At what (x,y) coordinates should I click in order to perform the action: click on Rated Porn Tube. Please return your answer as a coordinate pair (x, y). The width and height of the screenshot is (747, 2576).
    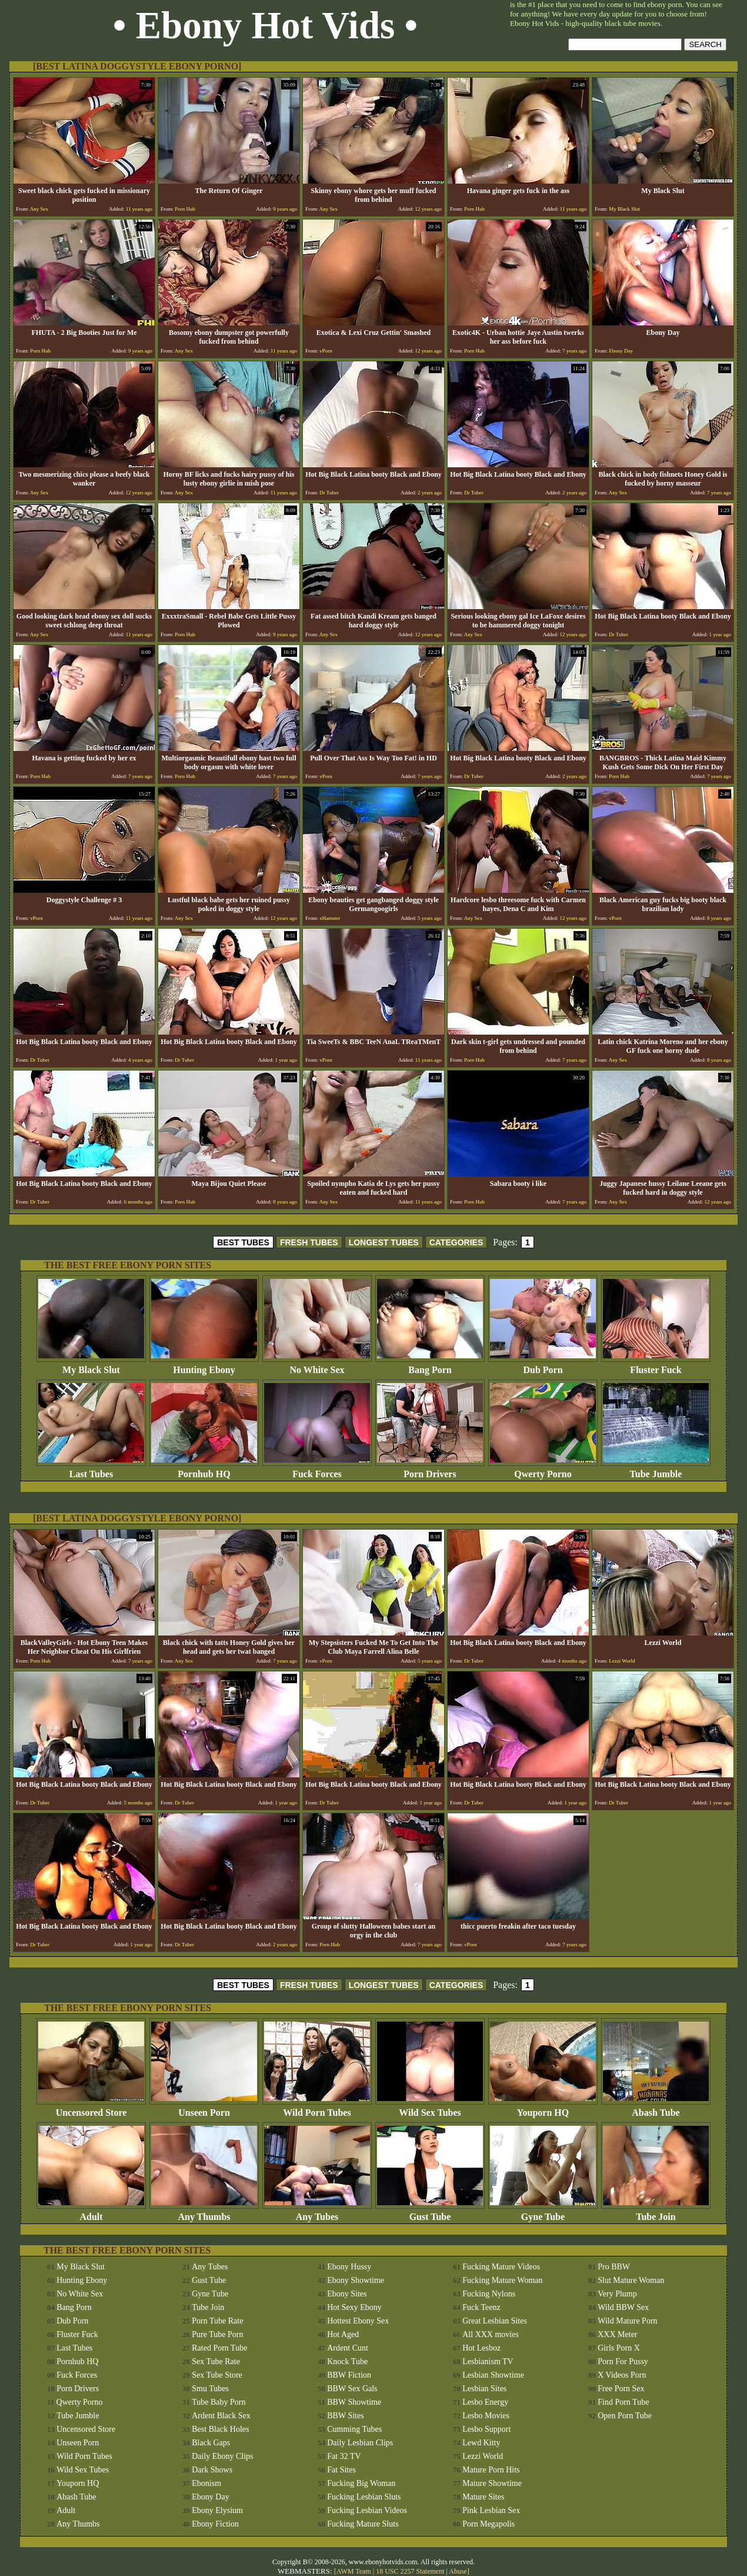
    Looking at the image, I should click on (219, 2348).